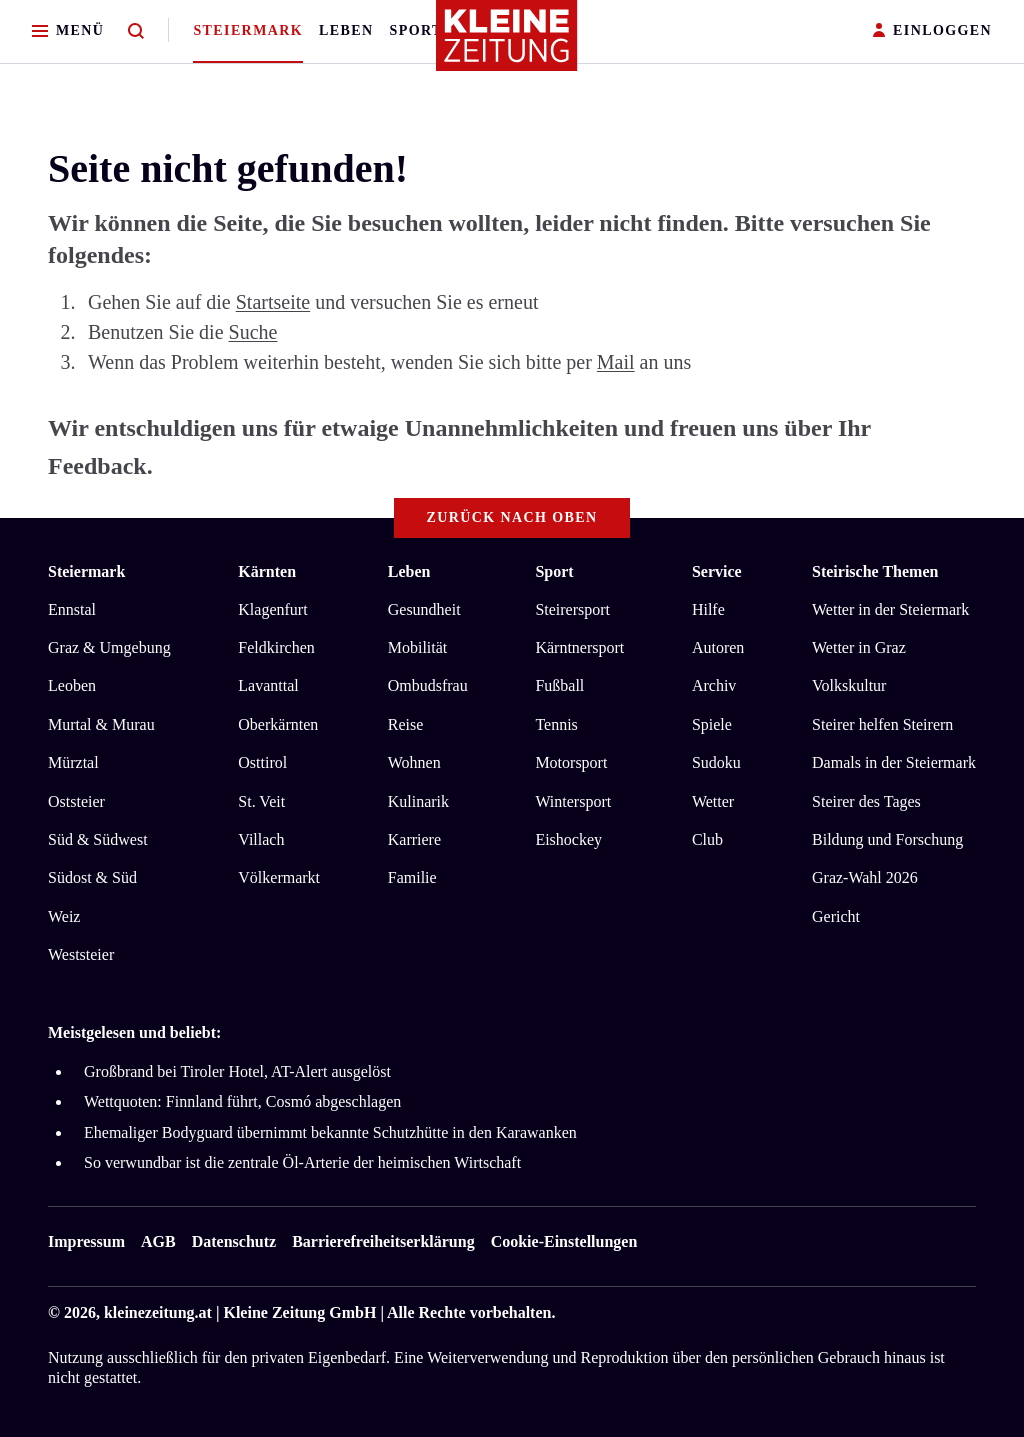 The height and width of the screenshot is (1437, 1024). What do you see at coordinates (101, 724) in the screenshot?
I see `Murtal & Murau` at bounding box center [101, 724].